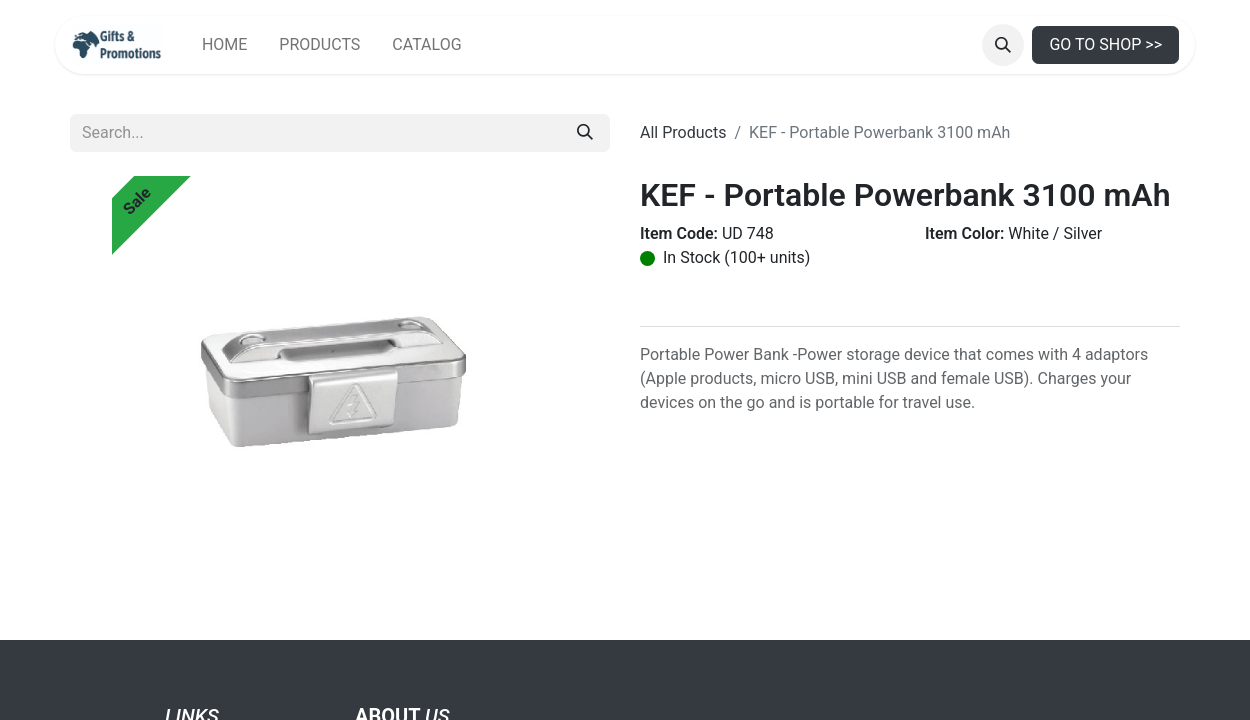 The image size is (1250, 720). Describe the element at coordinates (224, 45) in the screenshot. I see `[menuitem]` at that location.